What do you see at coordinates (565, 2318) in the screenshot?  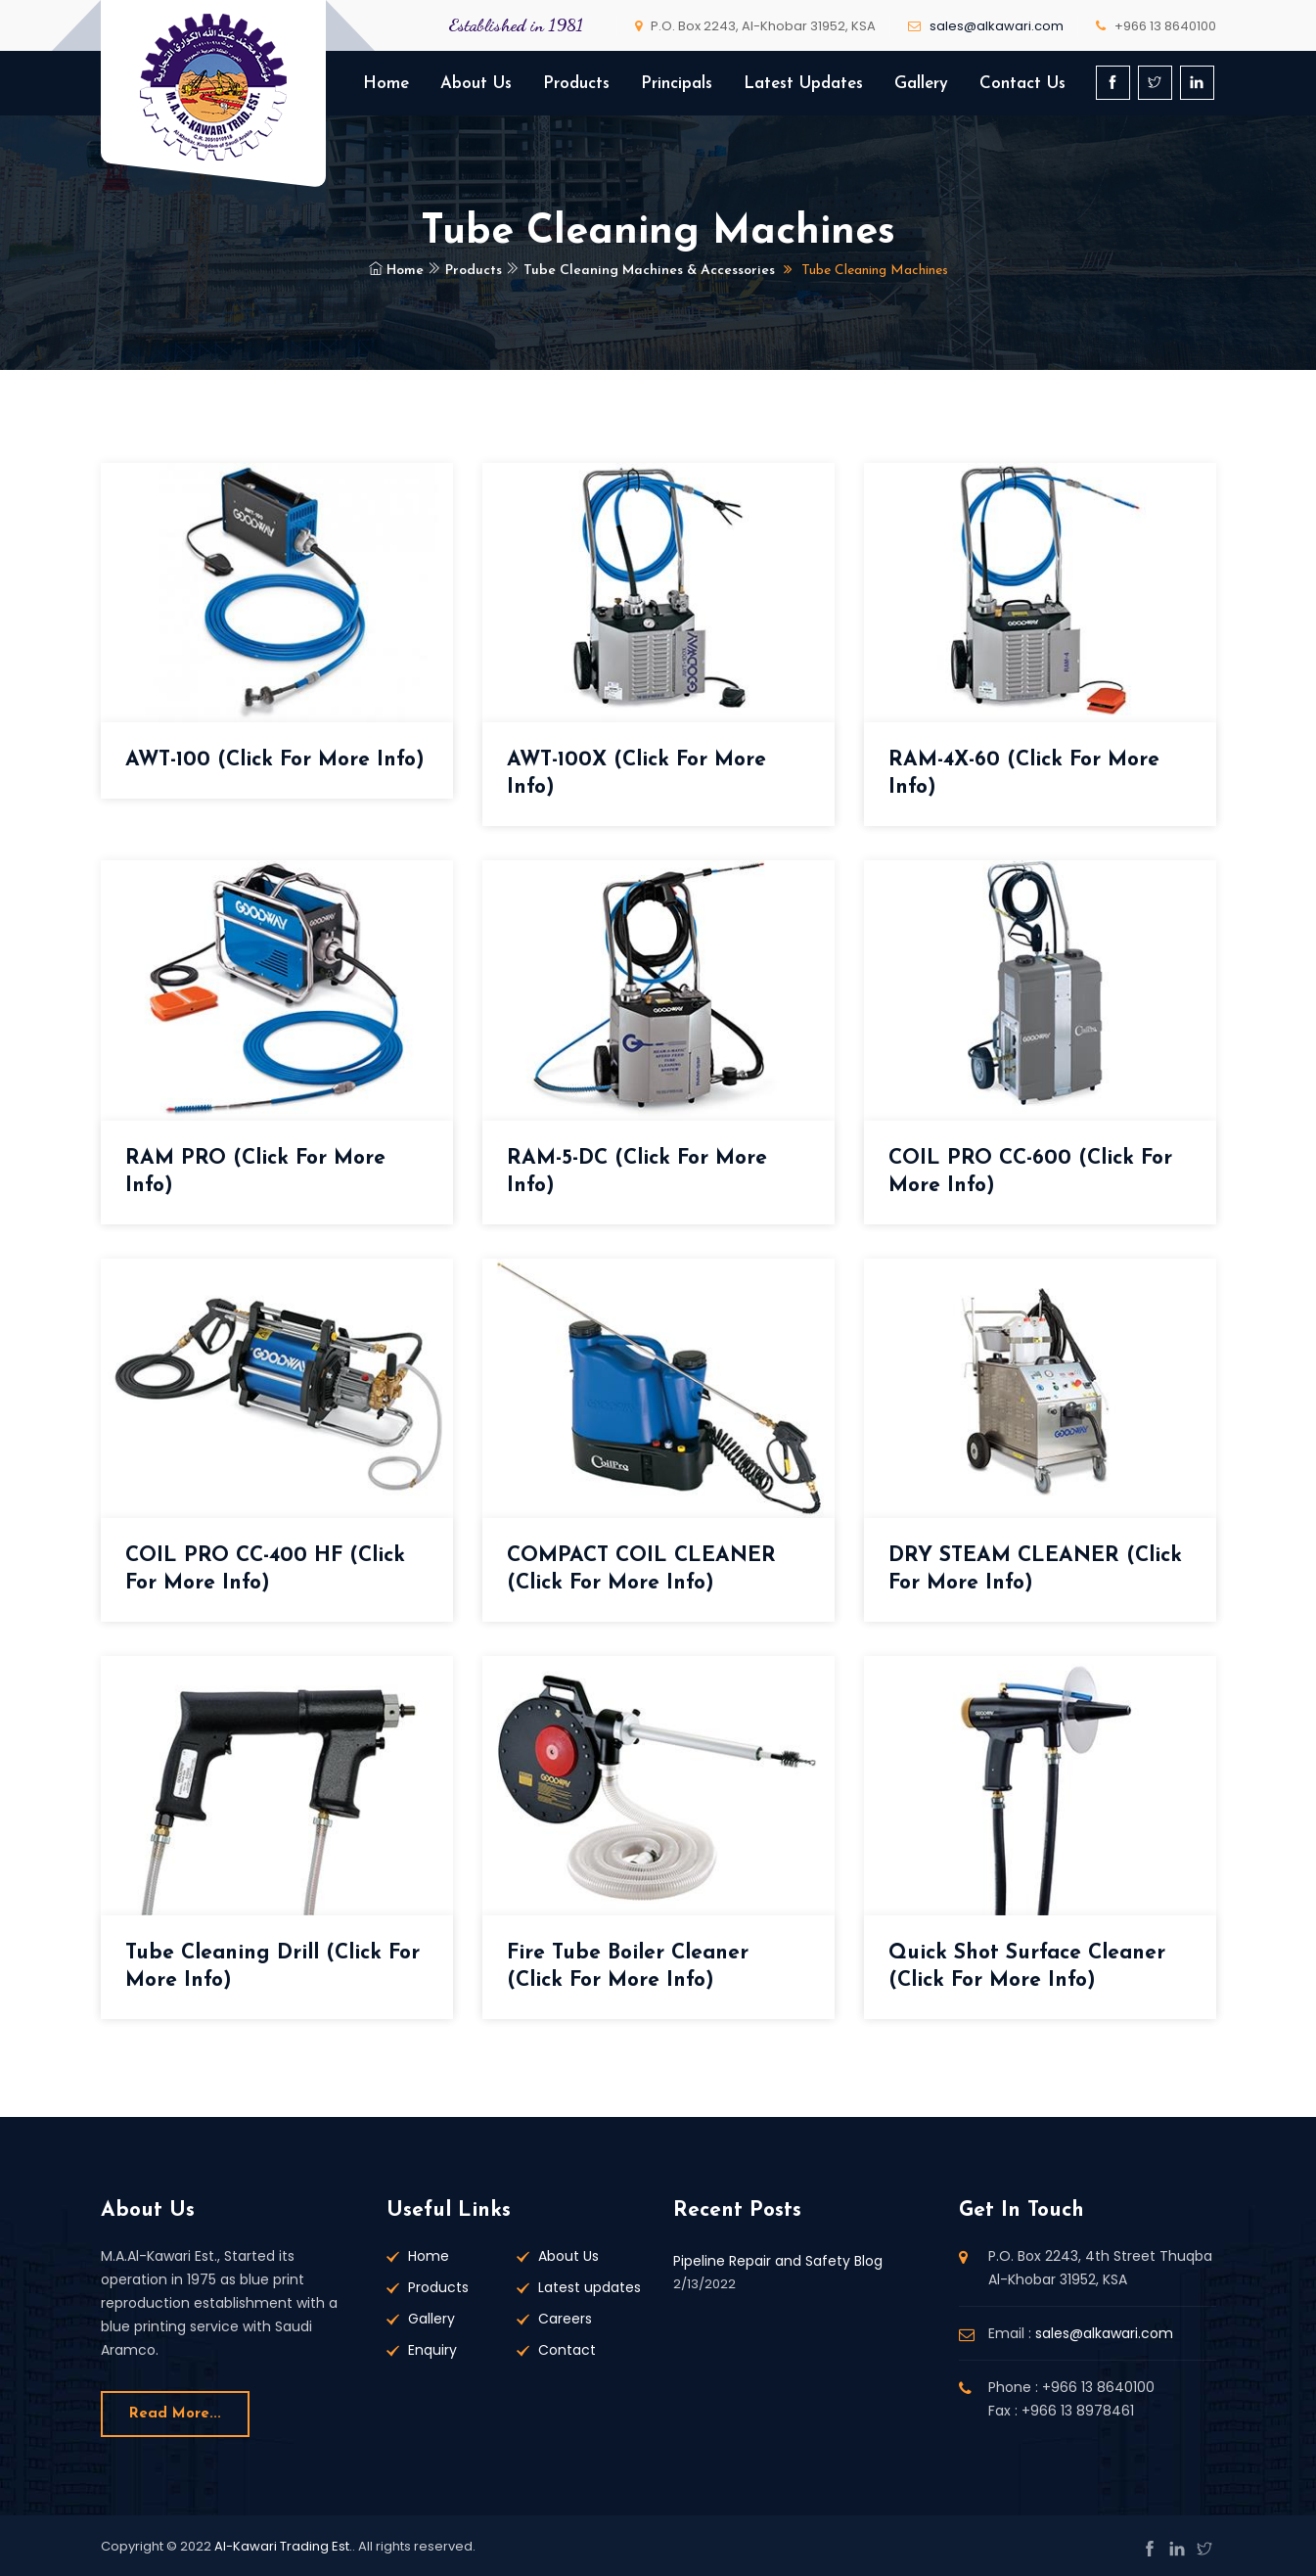 I see `Careers` at bounding box center [565, 2318].